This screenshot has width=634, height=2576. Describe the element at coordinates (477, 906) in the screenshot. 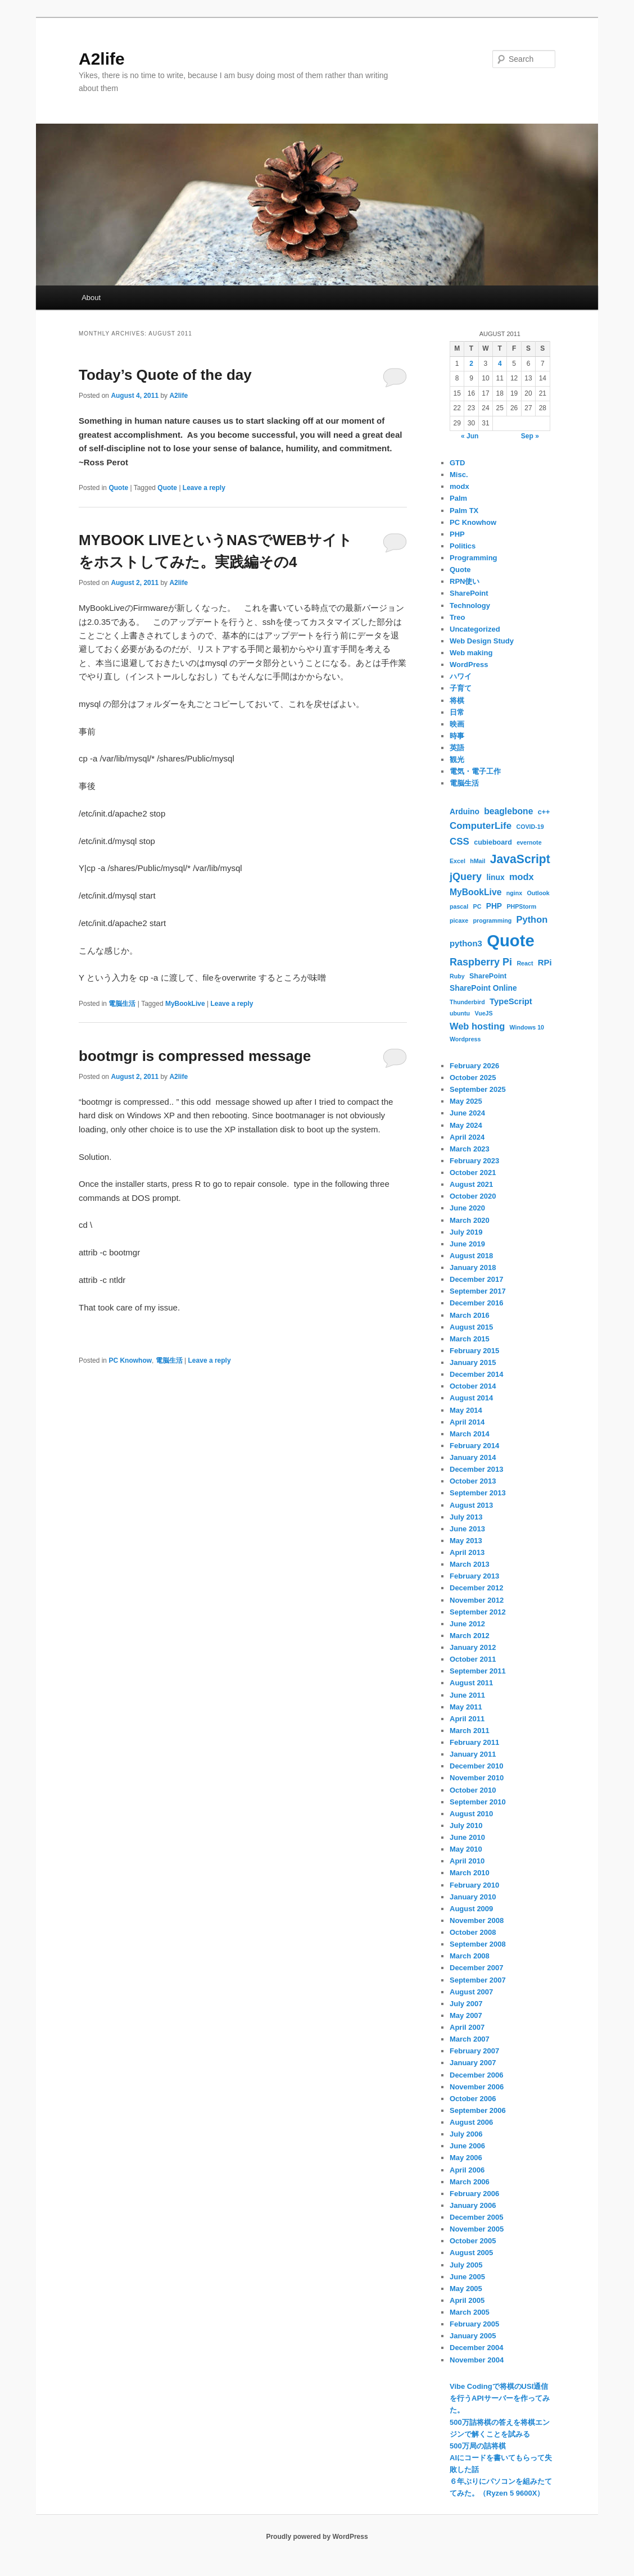

I see `PC [PC (1 item)]` at that location.